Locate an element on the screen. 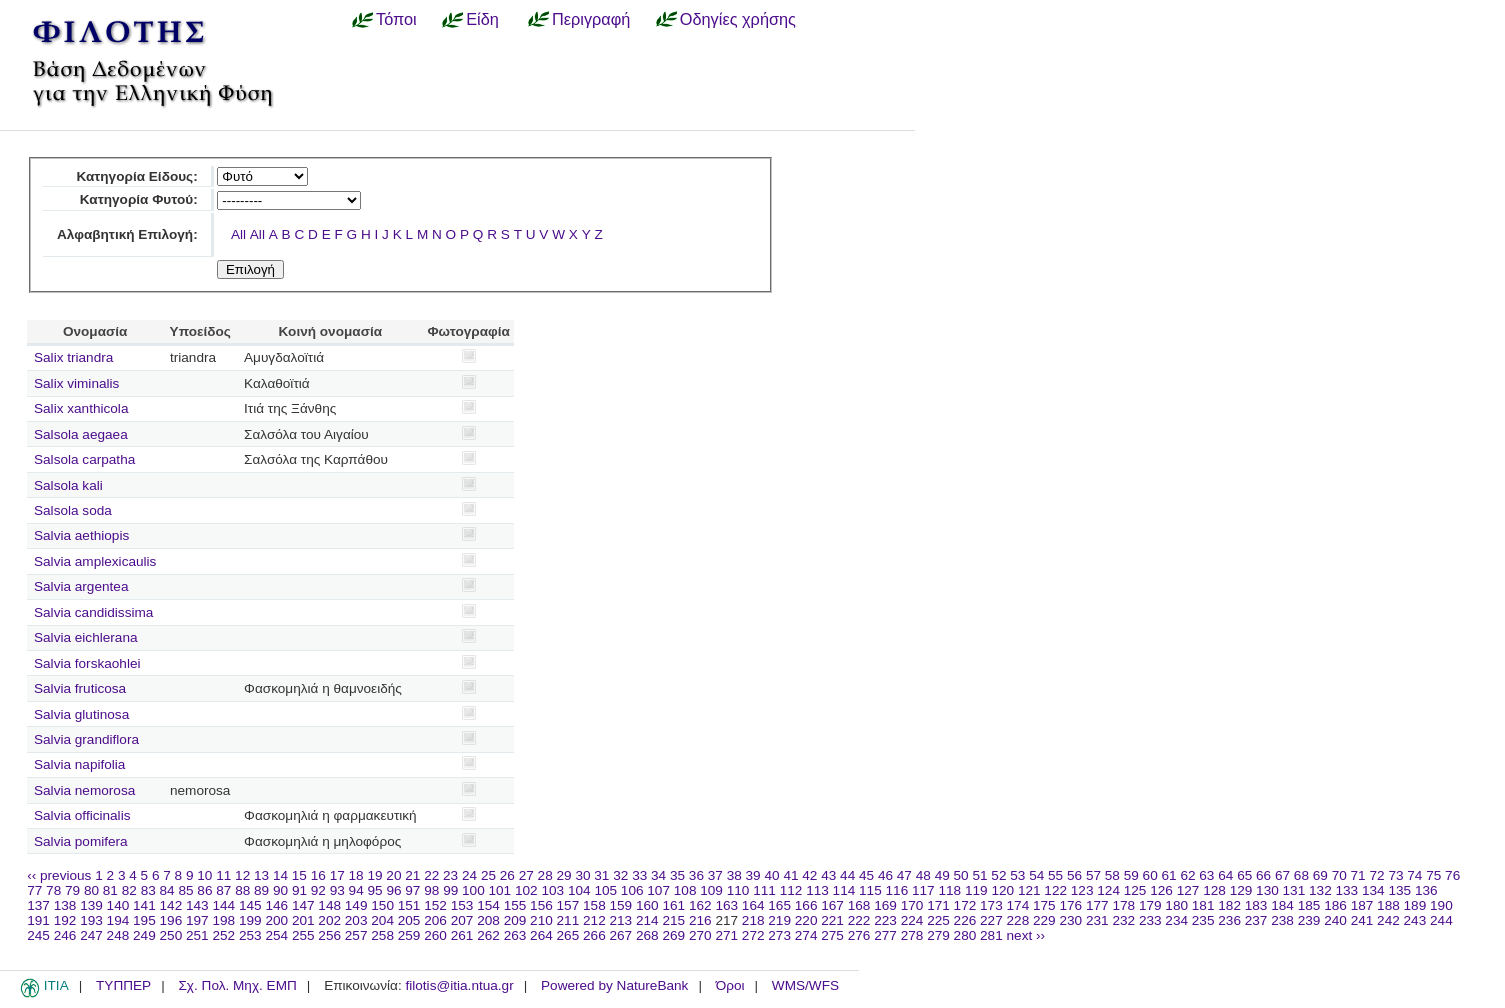 The image size is (1505, 1008). Σχ. Πολ. Μηχ. ΕΜΠ is located at coordinates (237, 985).